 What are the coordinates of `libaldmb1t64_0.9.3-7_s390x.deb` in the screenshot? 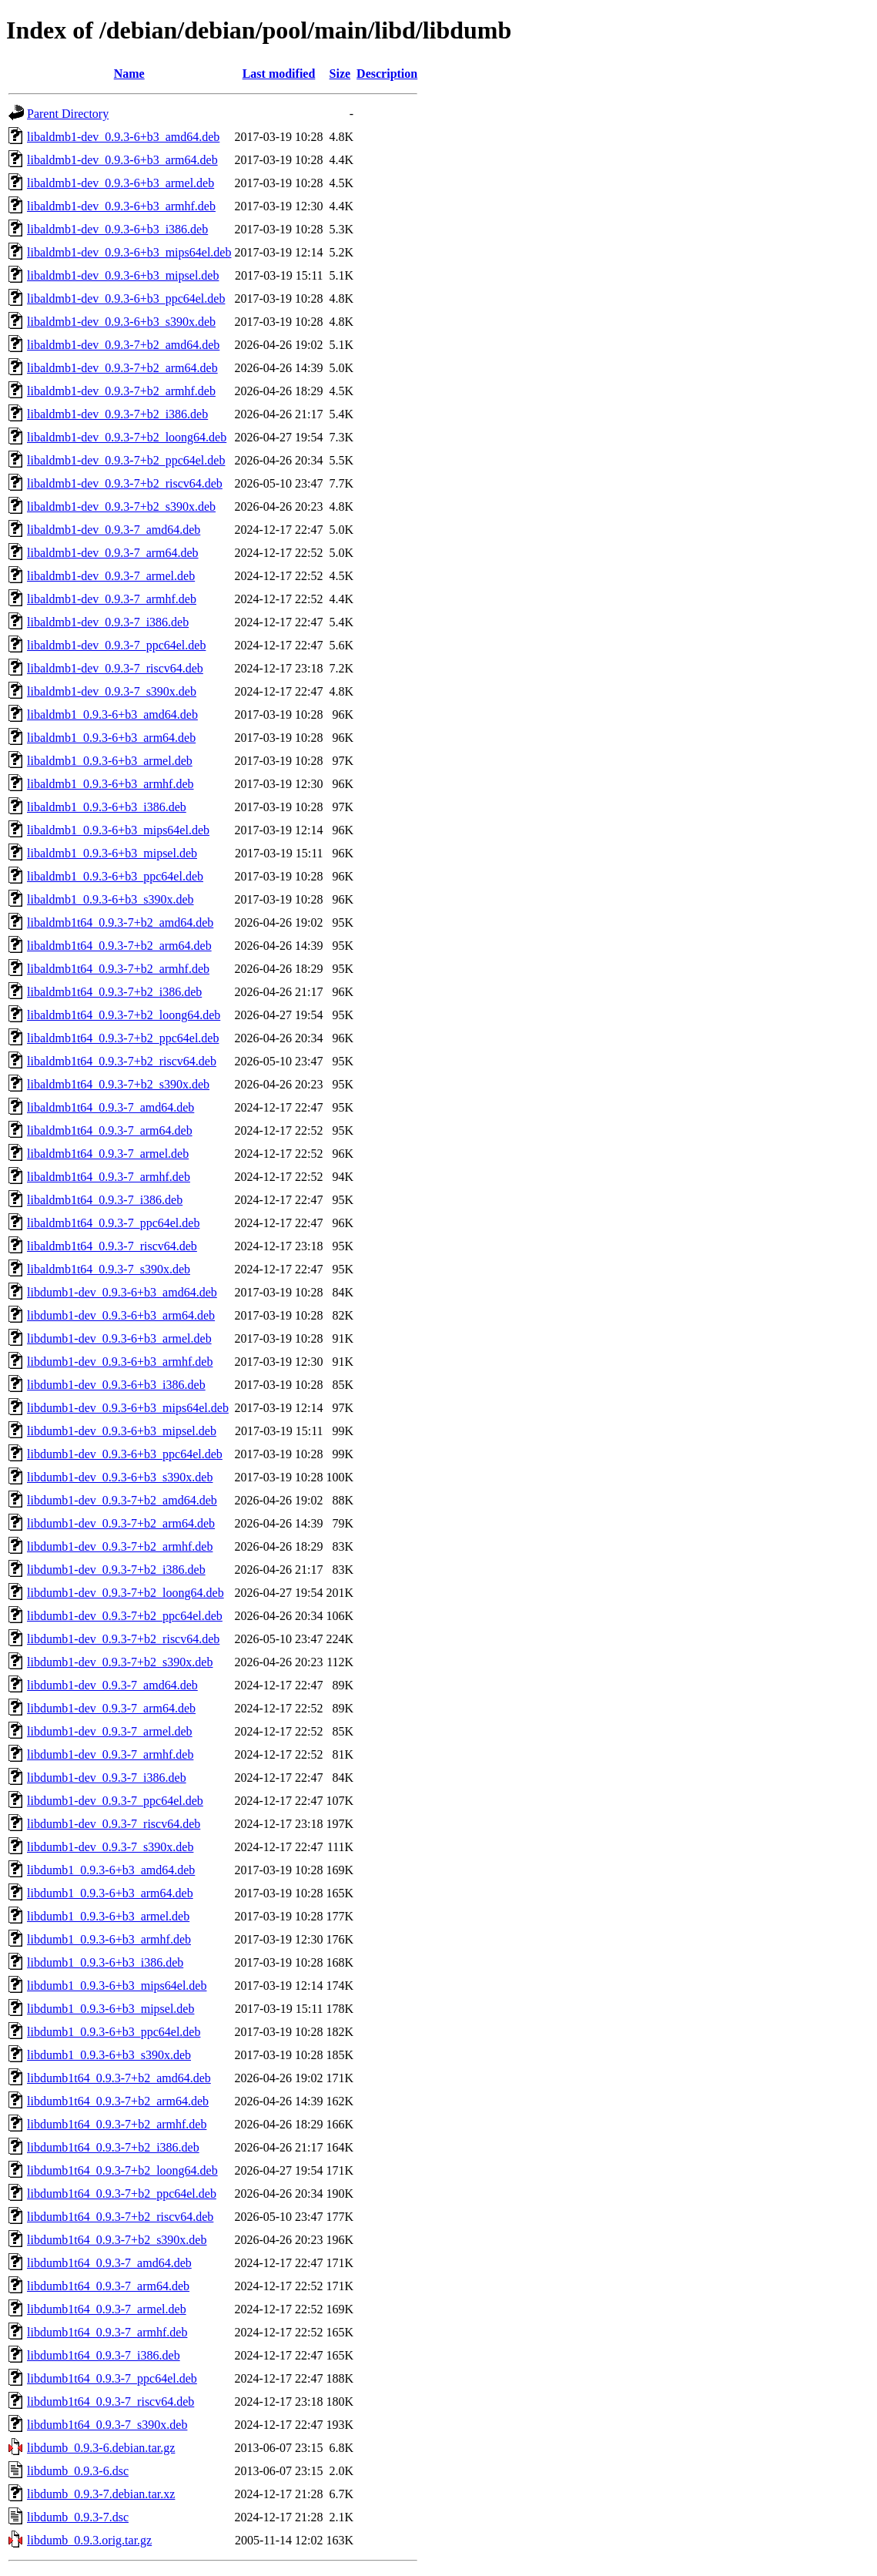 It's located at (108, 1269).